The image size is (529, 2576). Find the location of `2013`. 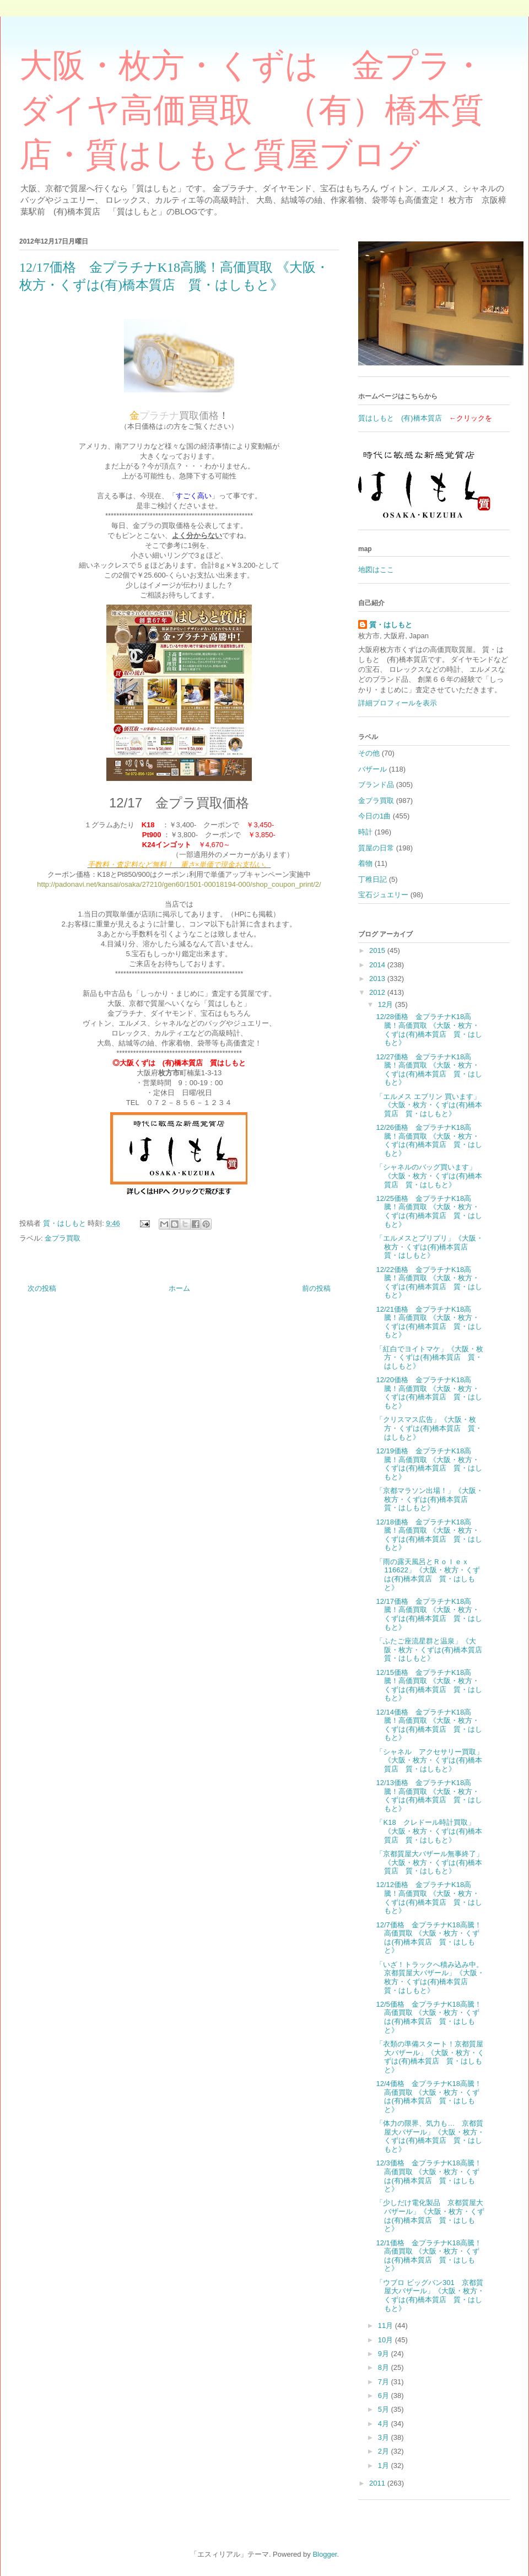

2013 is located at coordinates (378, 978).